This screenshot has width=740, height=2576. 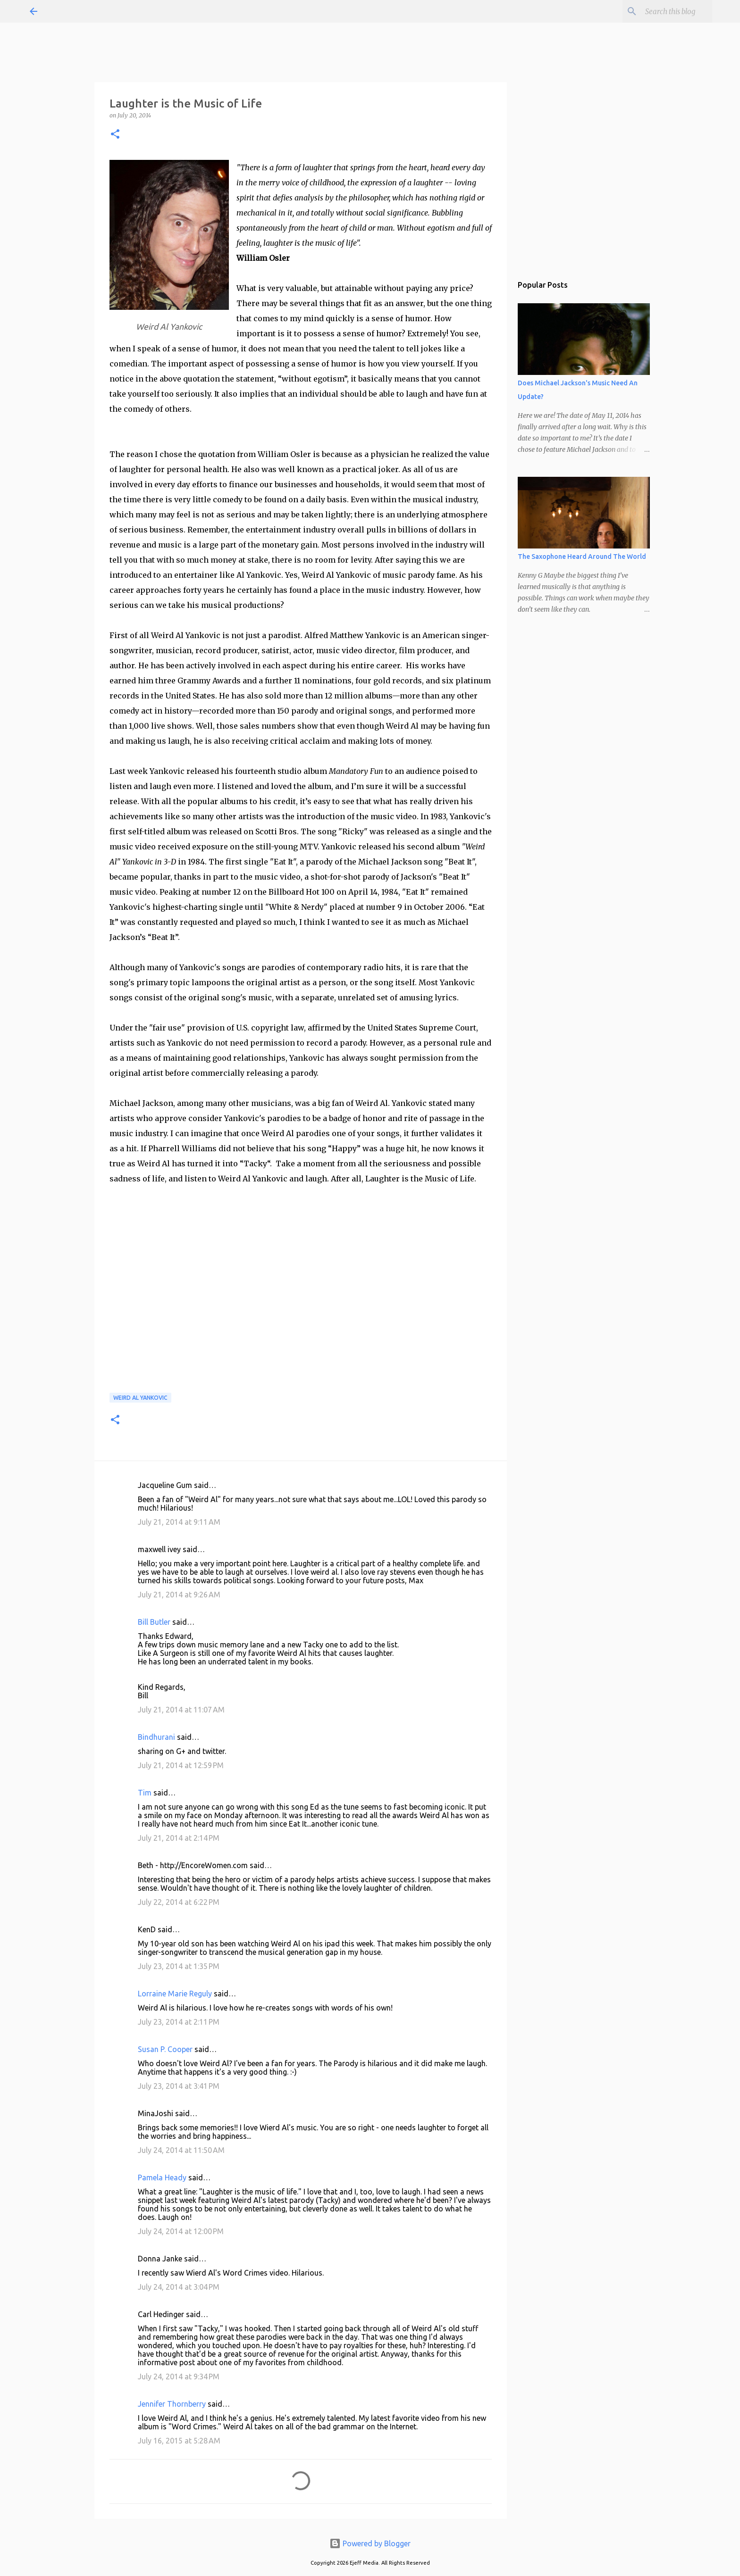 I want to click on July 23, 2014 at 2:11 PM, so click(x=178, y=2022).